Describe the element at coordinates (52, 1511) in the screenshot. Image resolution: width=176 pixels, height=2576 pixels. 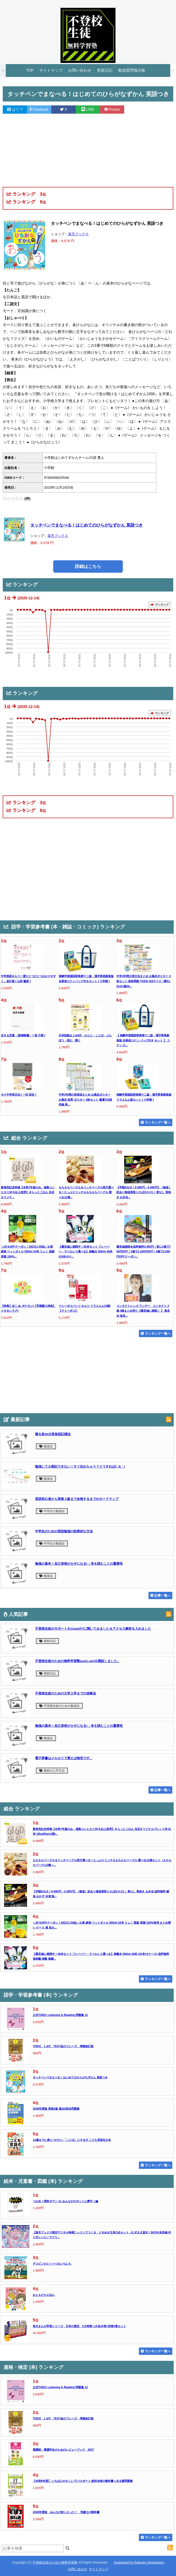
I see `中学生の勉強法` at that location.